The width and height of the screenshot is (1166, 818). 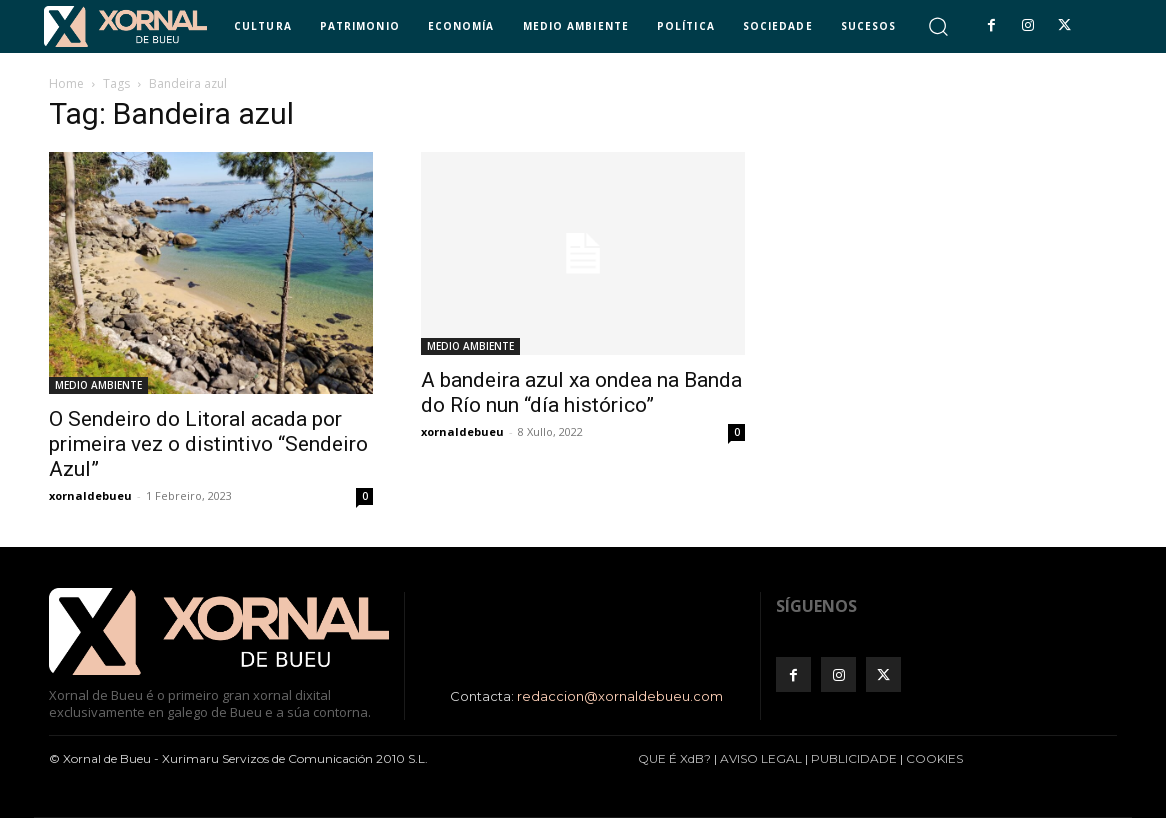 I want to click on PUBLICIDADE, so click(x=854, y=758).